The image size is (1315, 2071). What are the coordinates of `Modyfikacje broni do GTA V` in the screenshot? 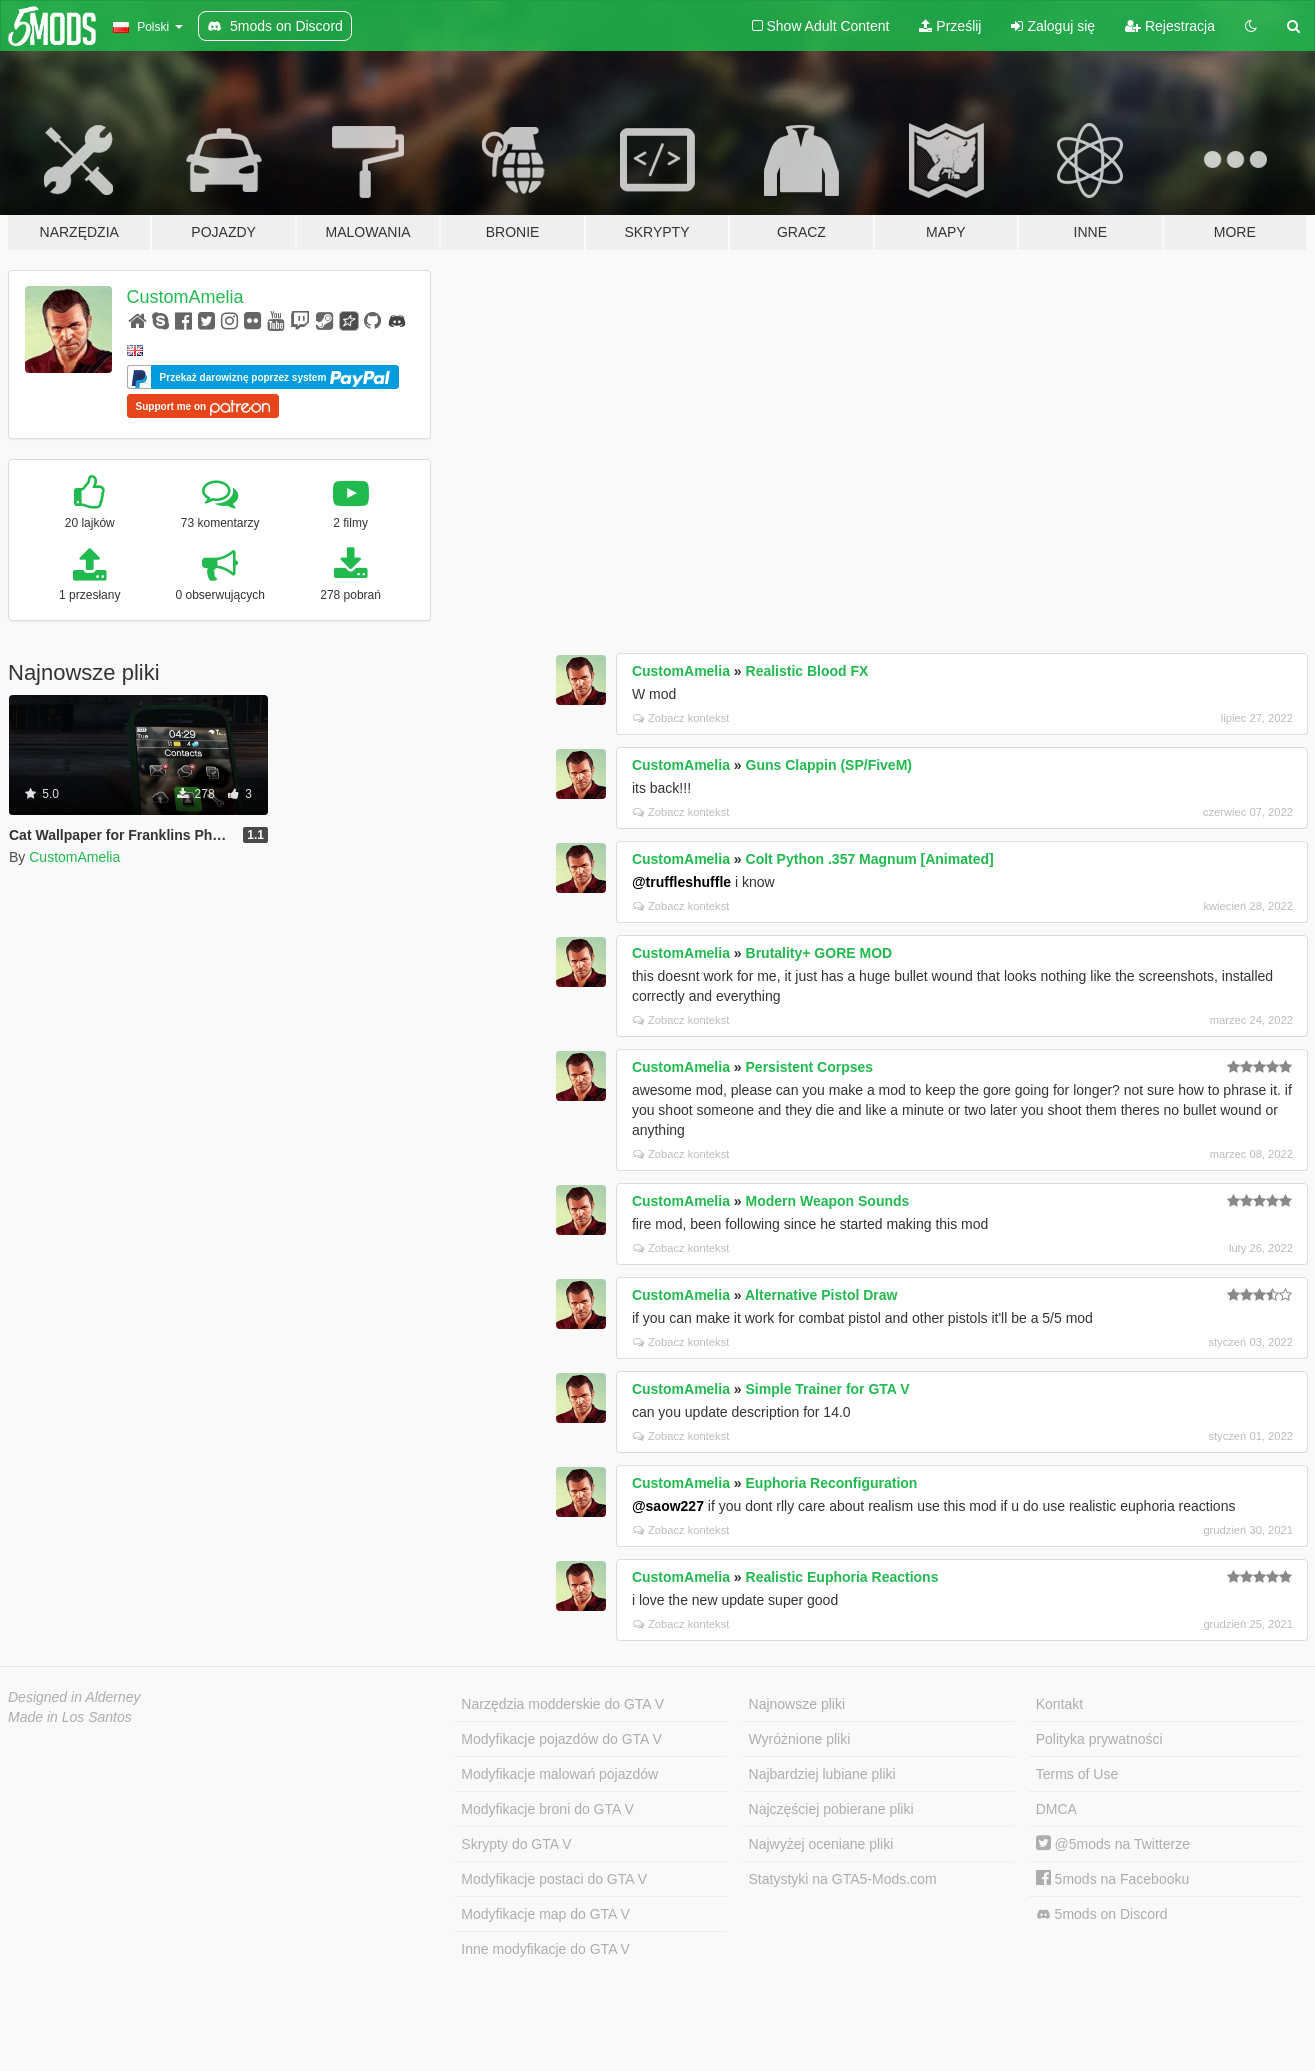 It's located at (547, 1809).